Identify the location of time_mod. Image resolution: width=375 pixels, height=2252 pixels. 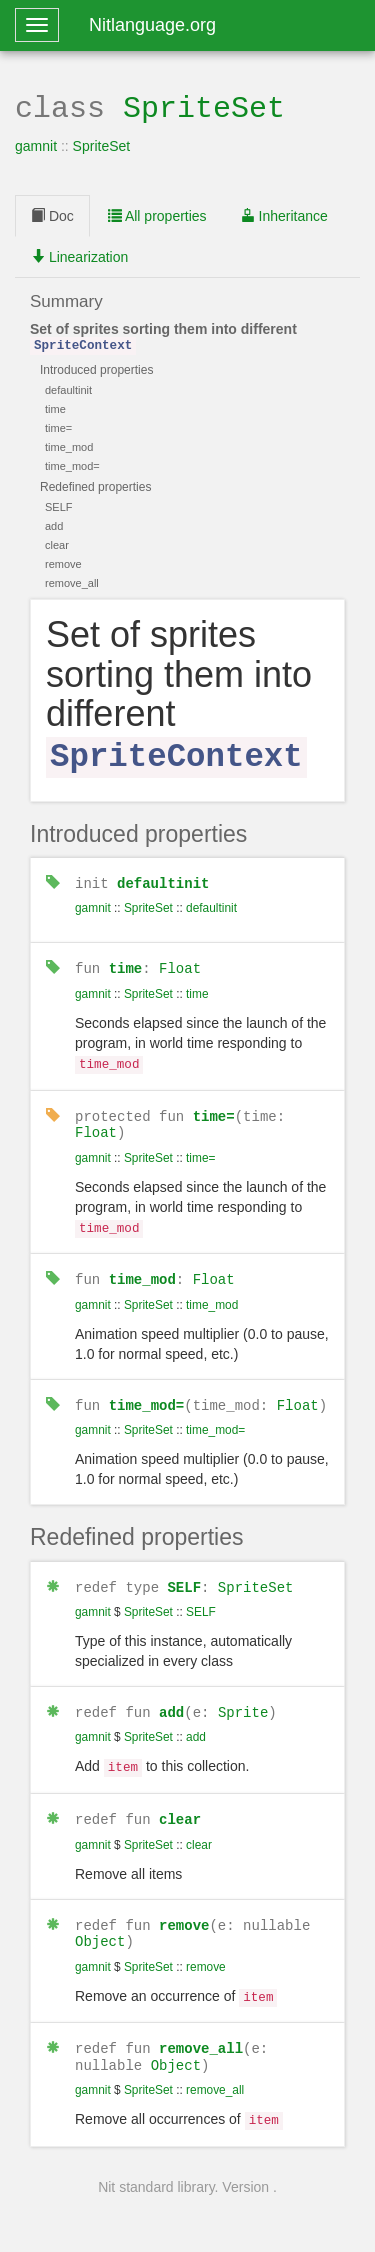
(142, 1266).